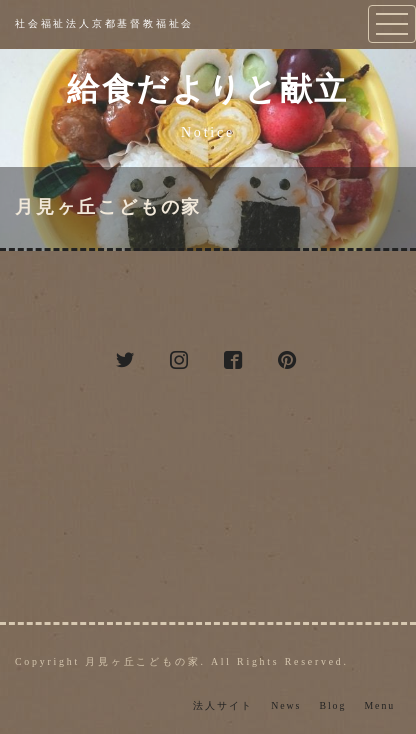 The image size is (416, 734). I want to click on Menu, so click(379, 705).